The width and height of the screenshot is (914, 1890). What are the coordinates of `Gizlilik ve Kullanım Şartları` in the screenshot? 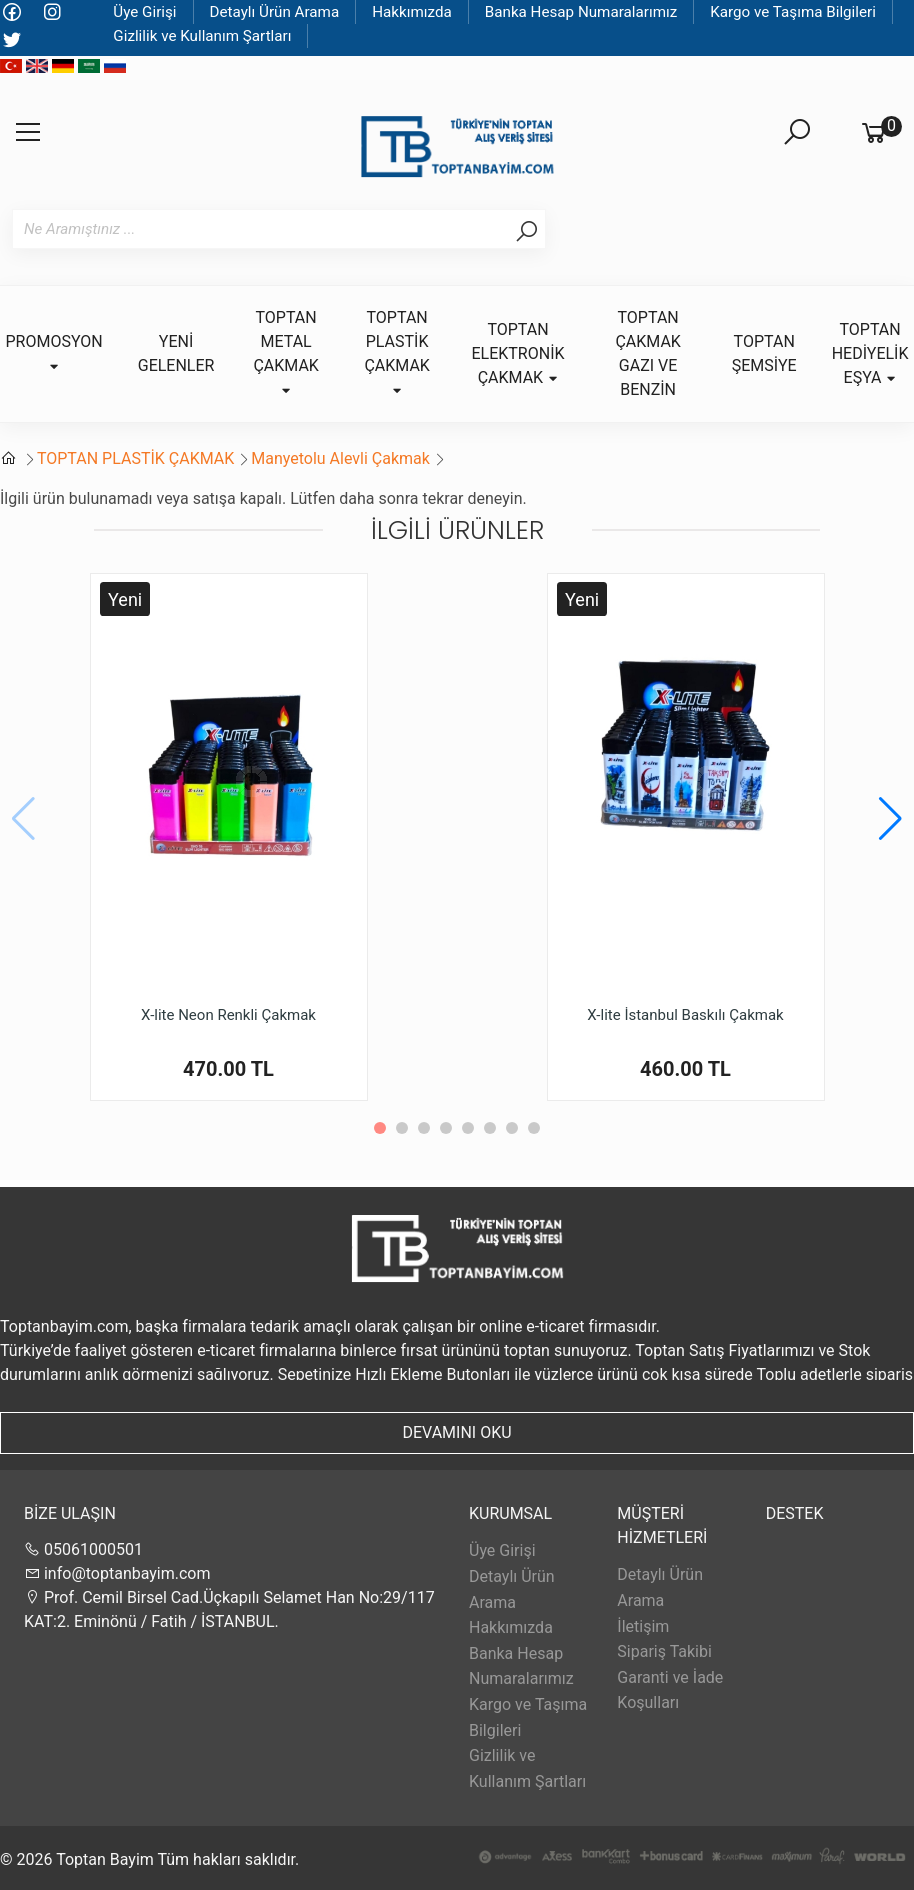 It's located at (202, 36).